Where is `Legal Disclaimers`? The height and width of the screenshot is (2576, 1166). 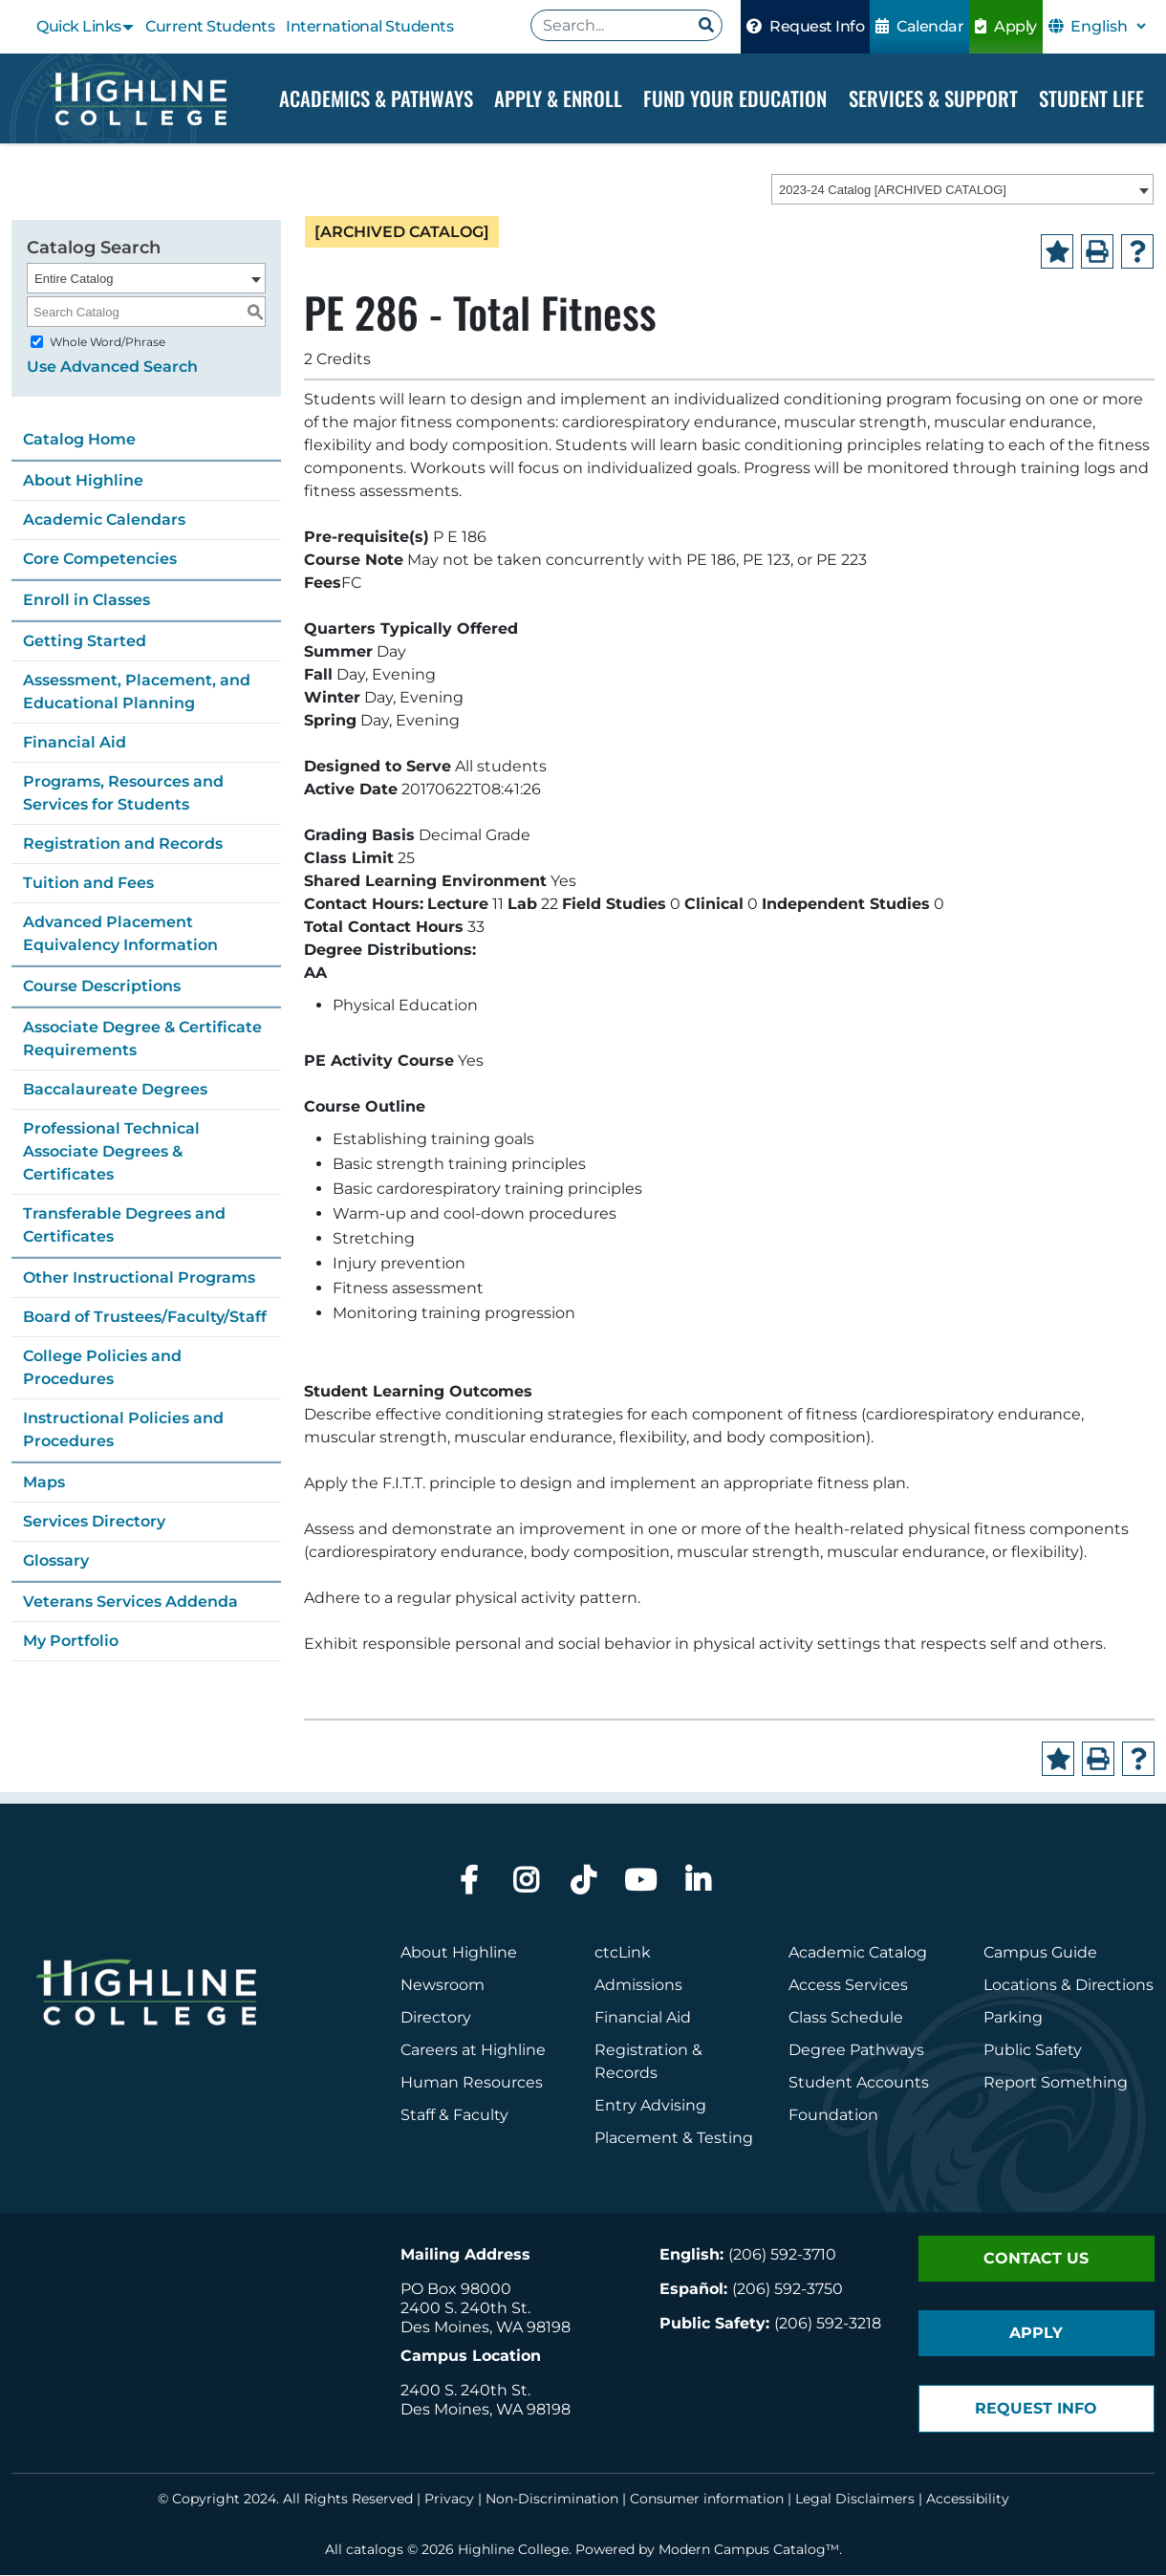
Legal Disclaimers is located at coordinates (855, 2499).